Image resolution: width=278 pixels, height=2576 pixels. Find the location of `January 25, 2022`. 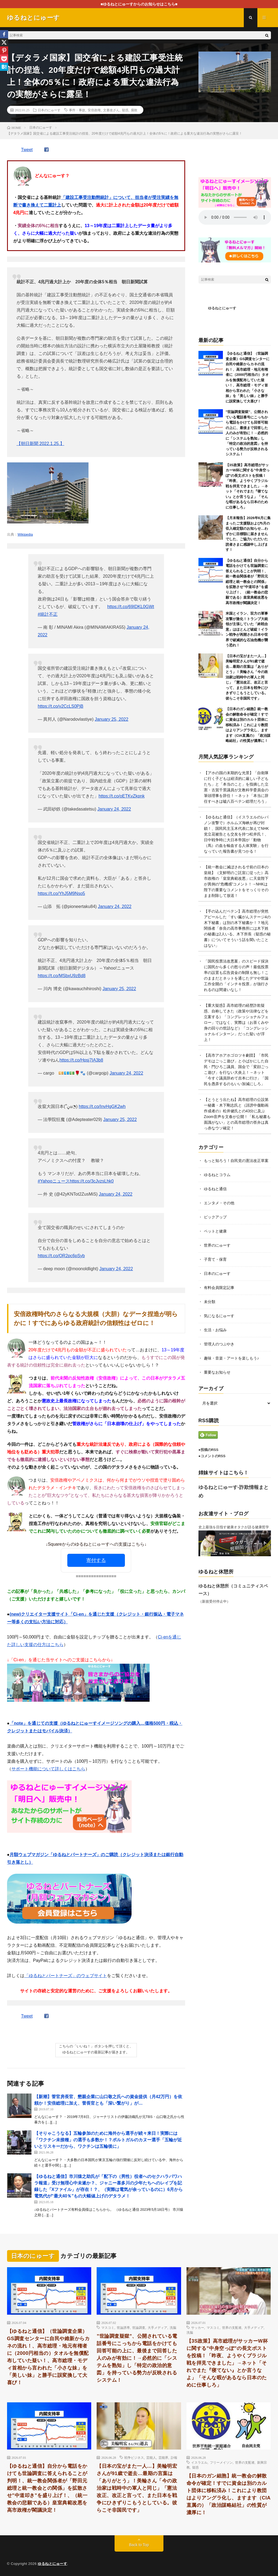

January 25, 2022 is located at coordinates (111, 719).